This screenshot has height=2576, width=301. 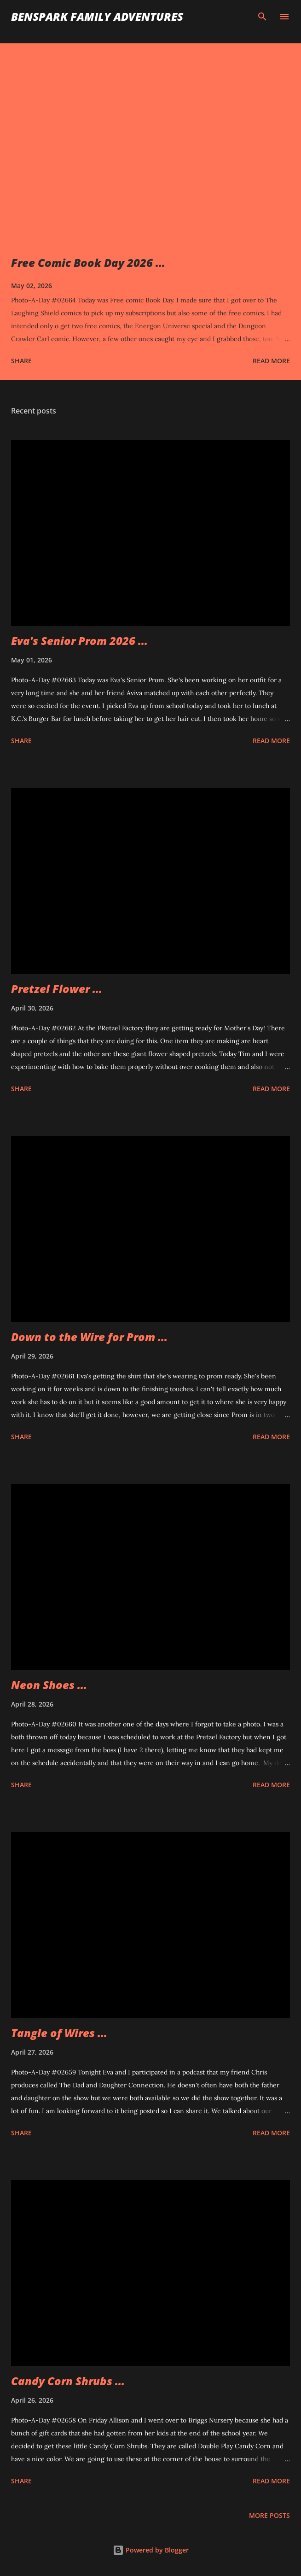 What do you see at coordinates (262, 16) in the screenshot?
I see `[Search]` at bounding box center [262, 16].